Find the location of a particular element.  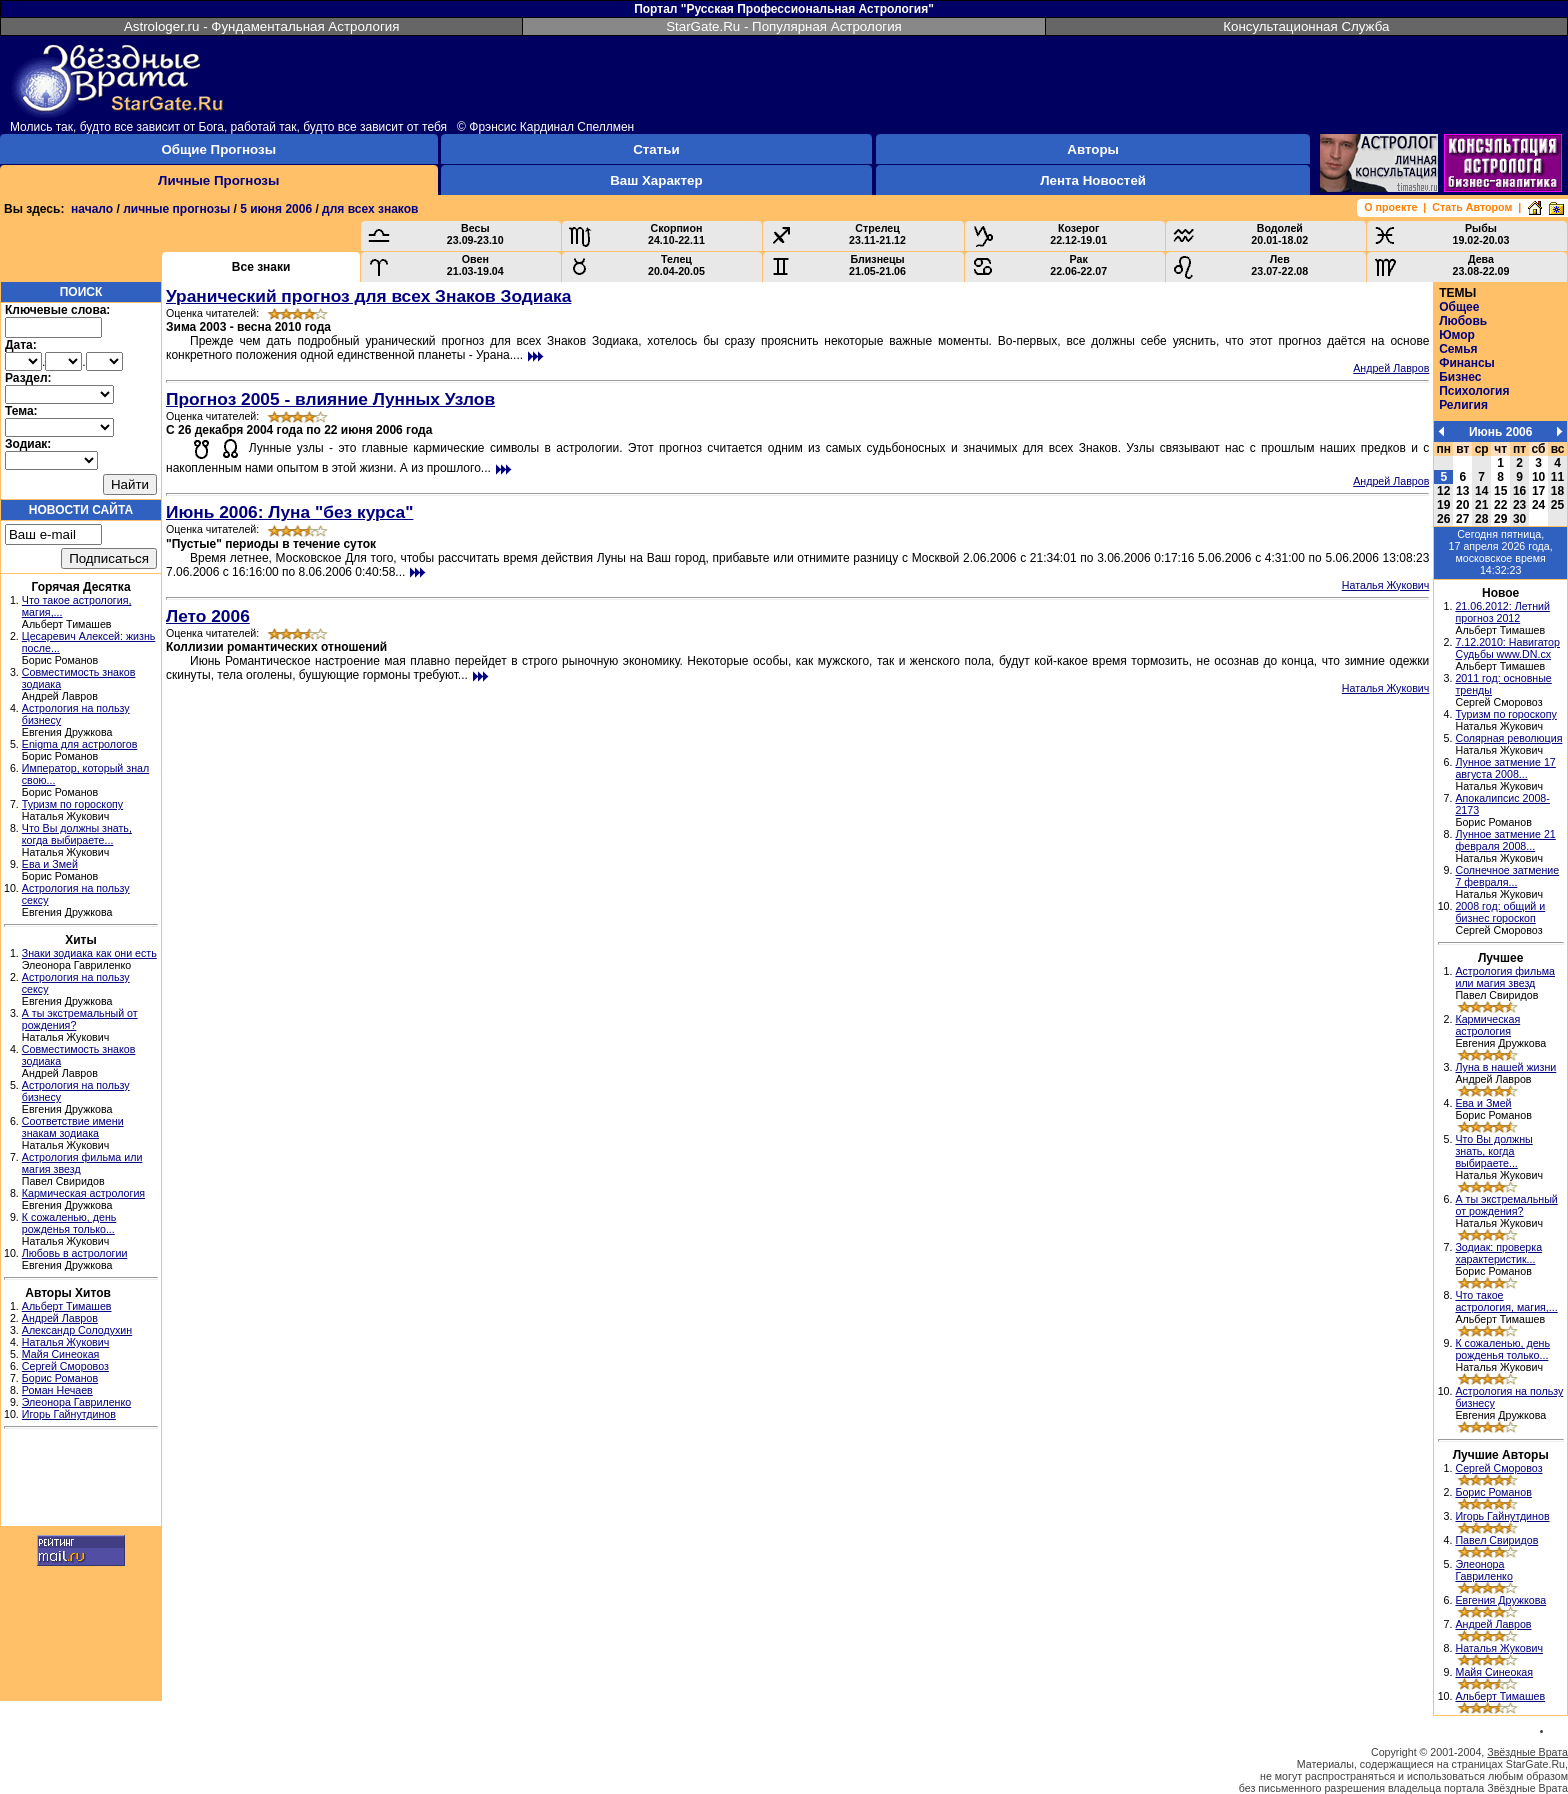

Солярная революция is located at coordinates (1508, 738).